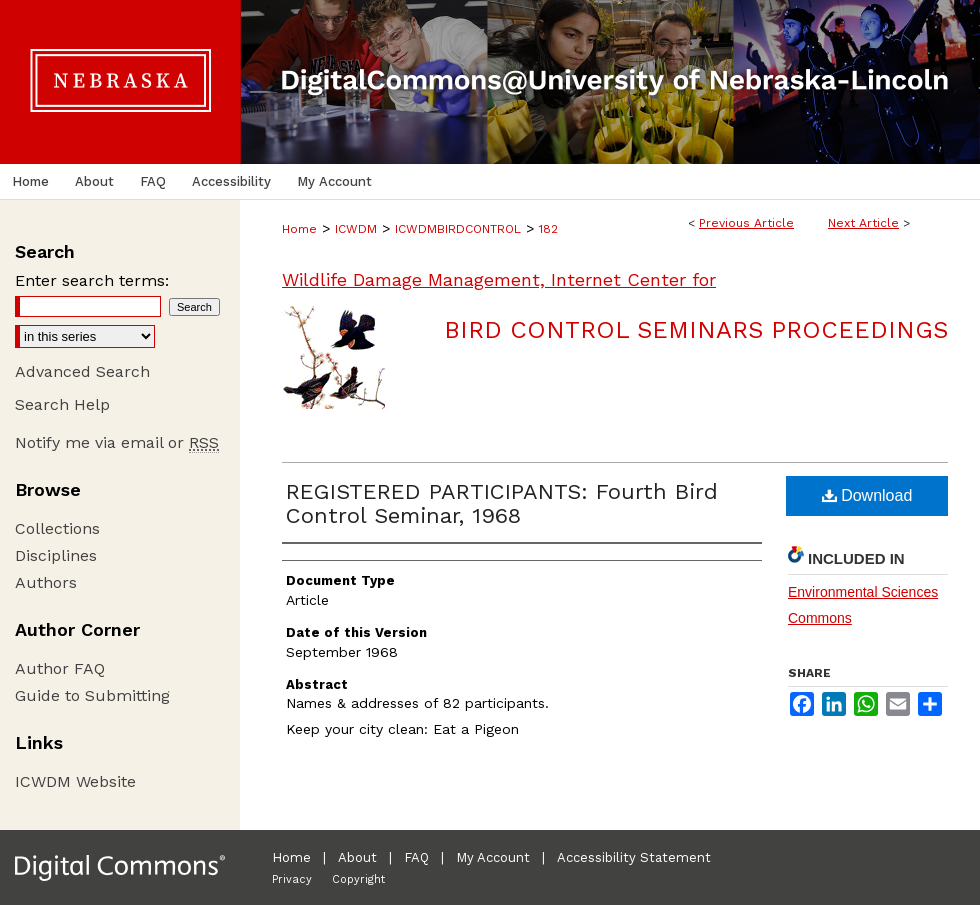 This screenshot has height=905, width=980. What do you see at coordinates (299, 229) in the screenshot?
I see `Home` at bounding box center [299, 229].